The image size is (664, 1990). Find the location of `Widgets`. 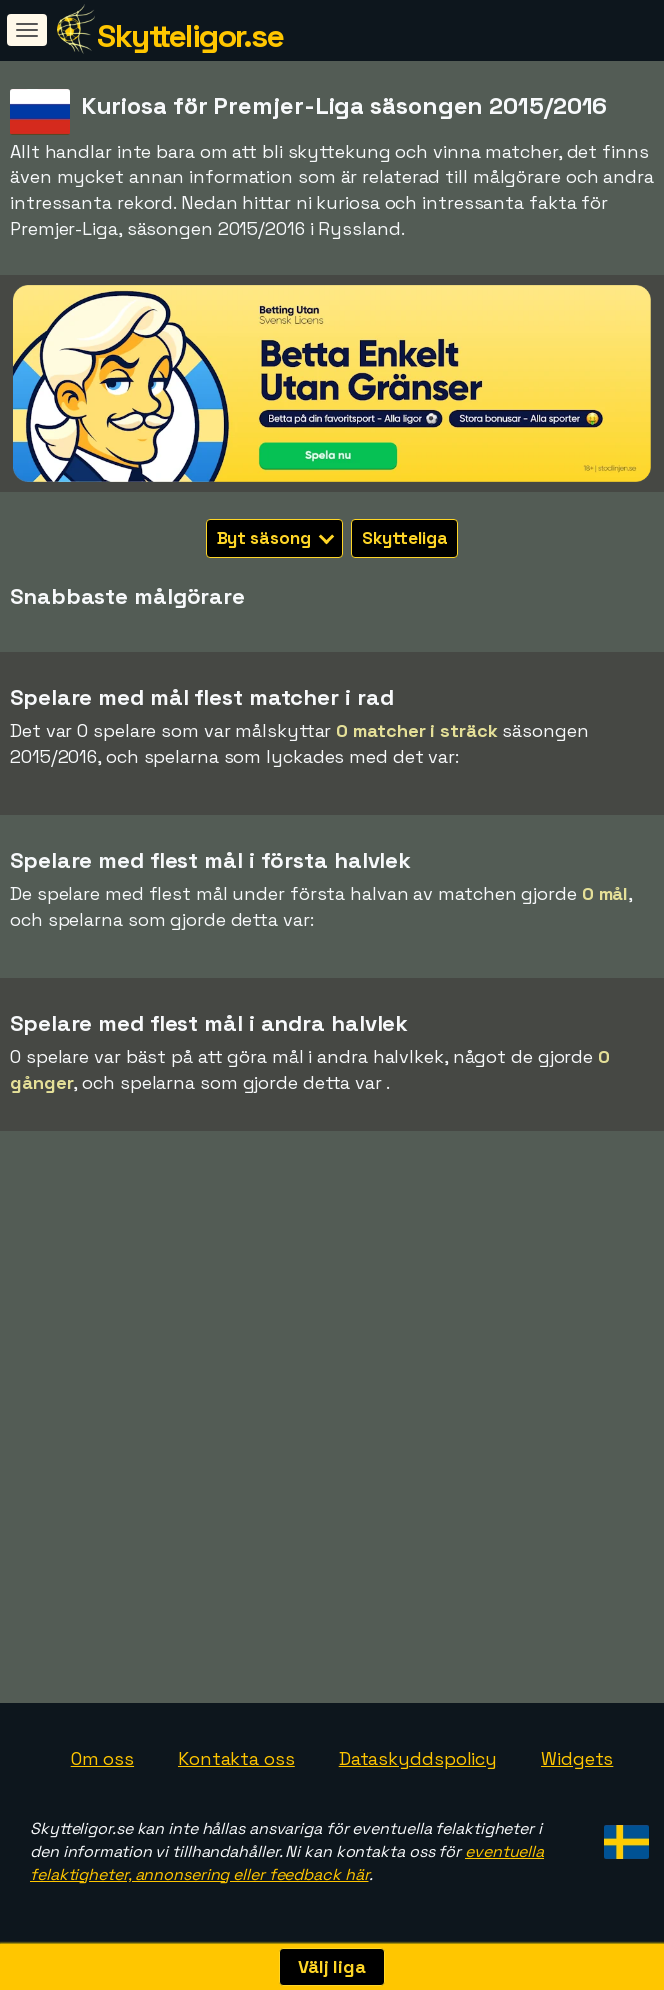

Widgets is located at coordinates (577, 1758).